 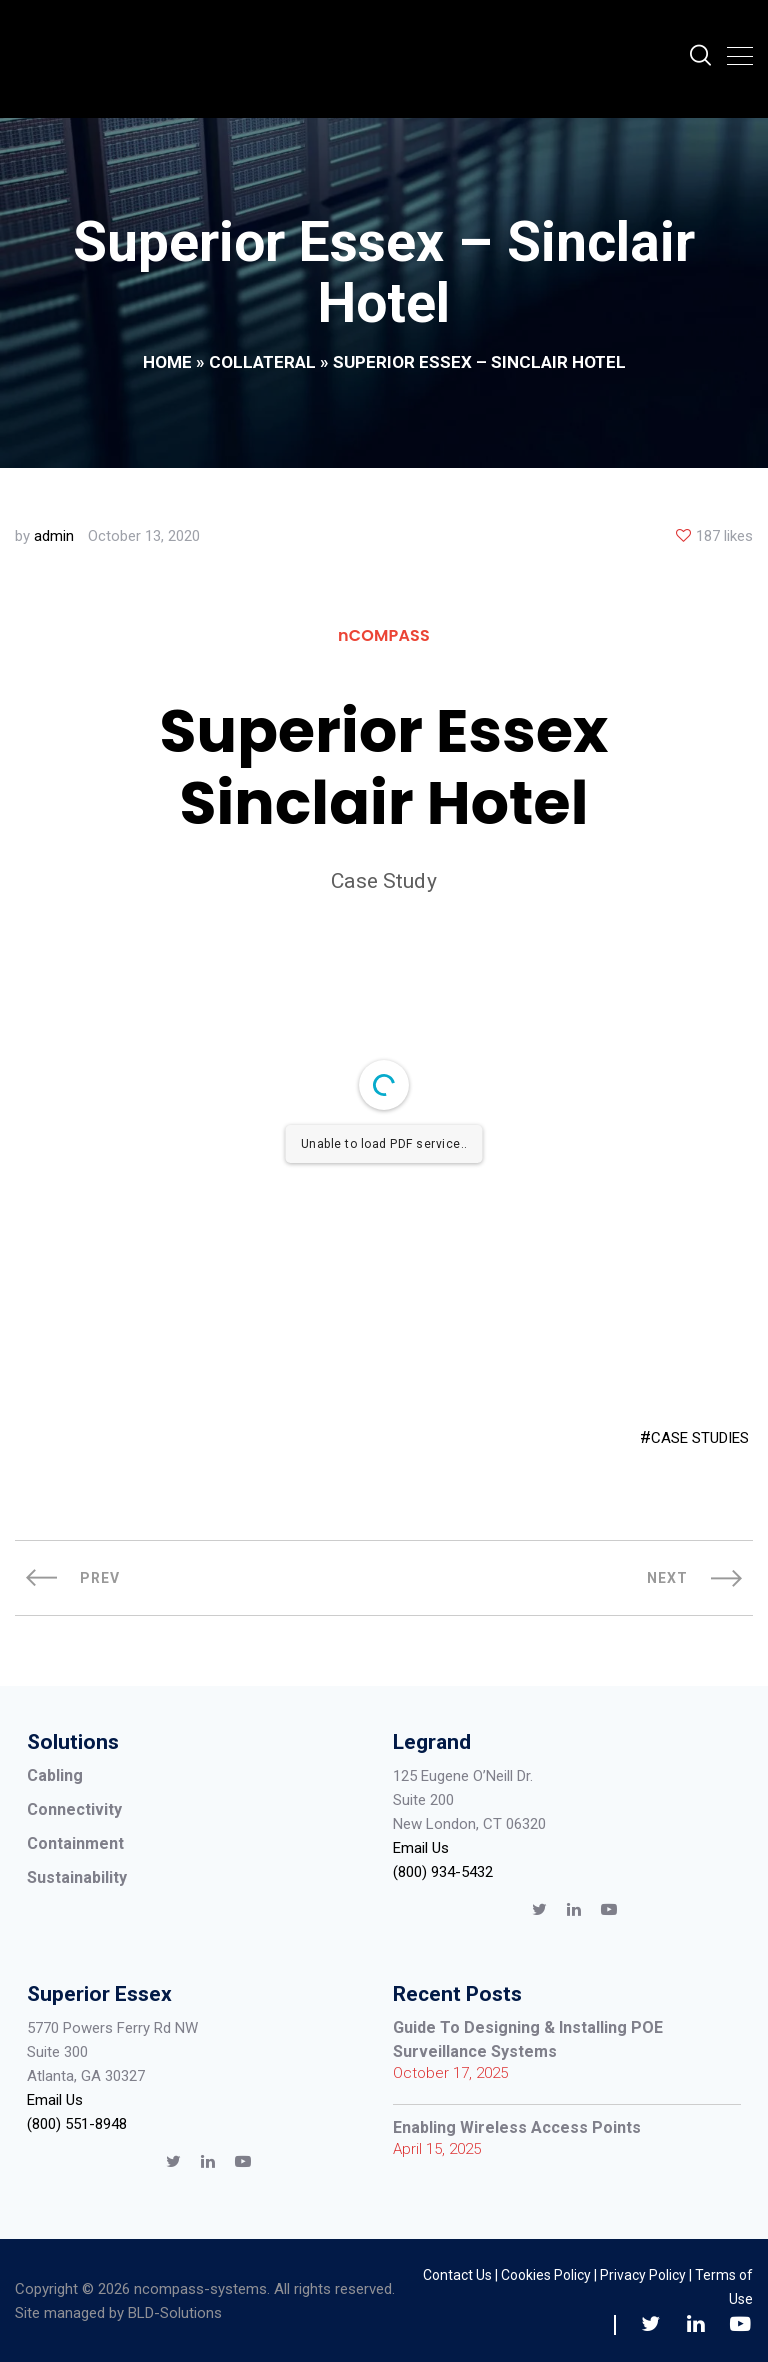 I want to click on Enabling Wireless Access Points, so click(x=517, y=2127).